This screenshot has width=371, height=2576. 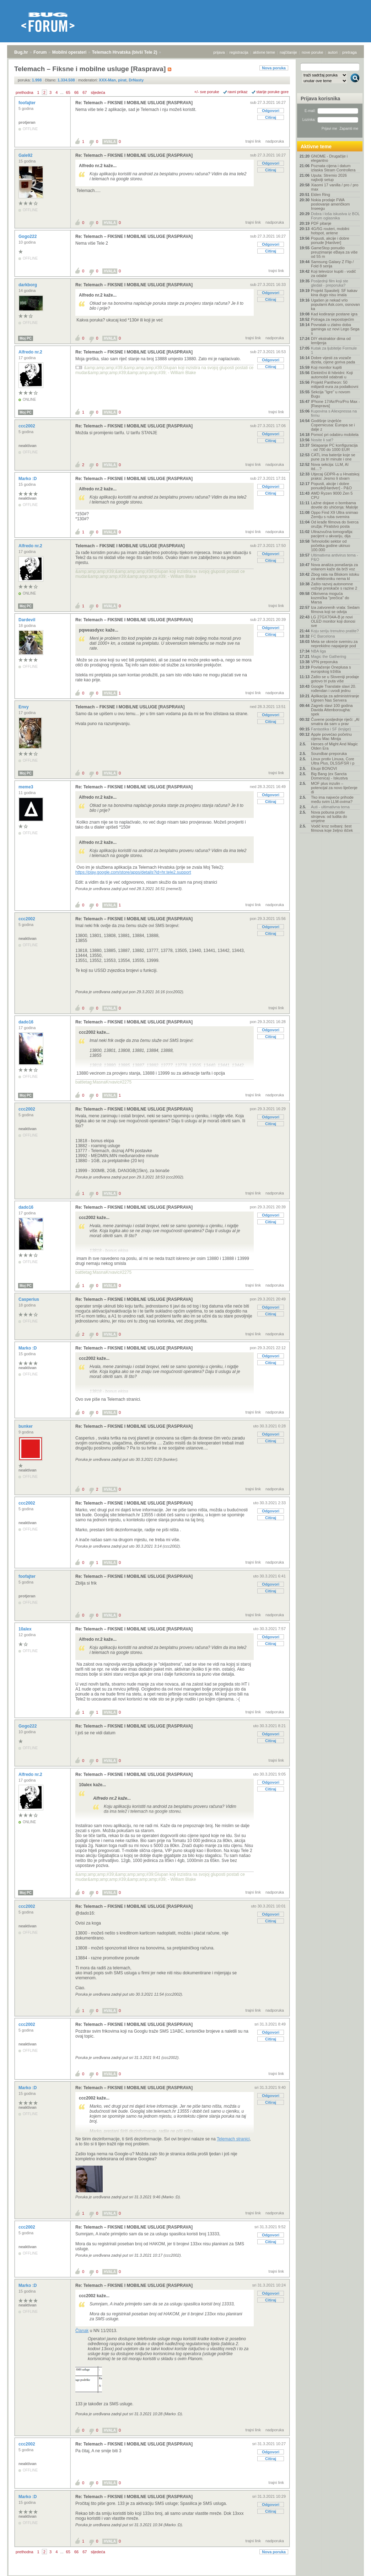 I want to click on Apple povećao početnu cijenu Mac Minija, so click(x=331, y=736).